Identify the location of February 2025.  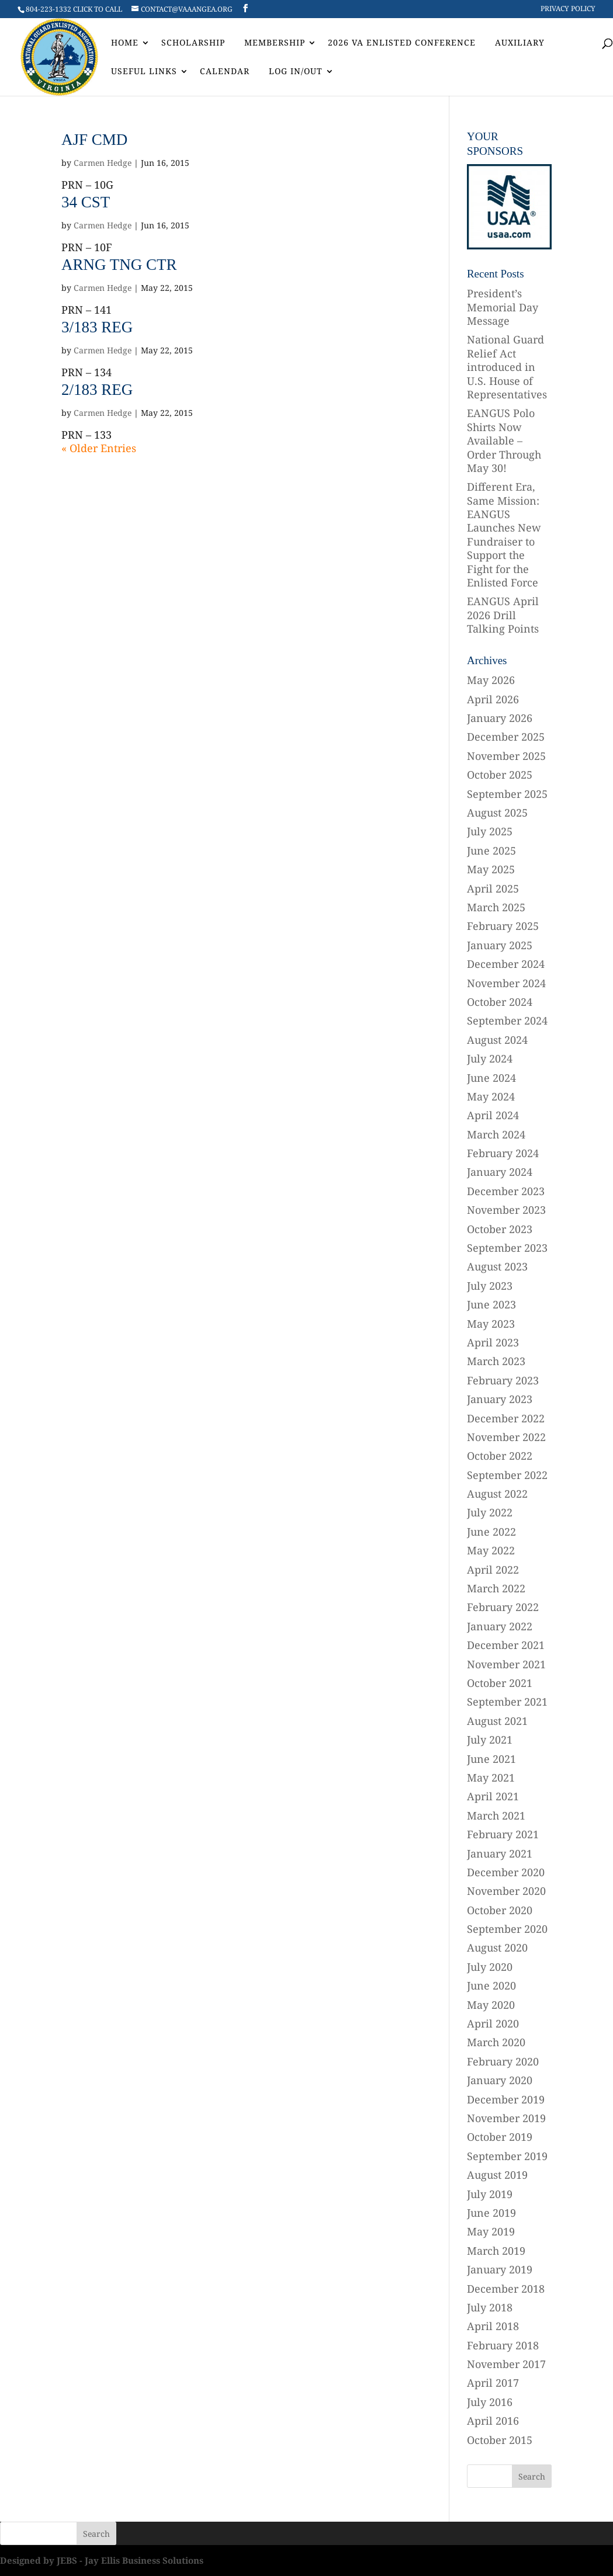
(503, 926).